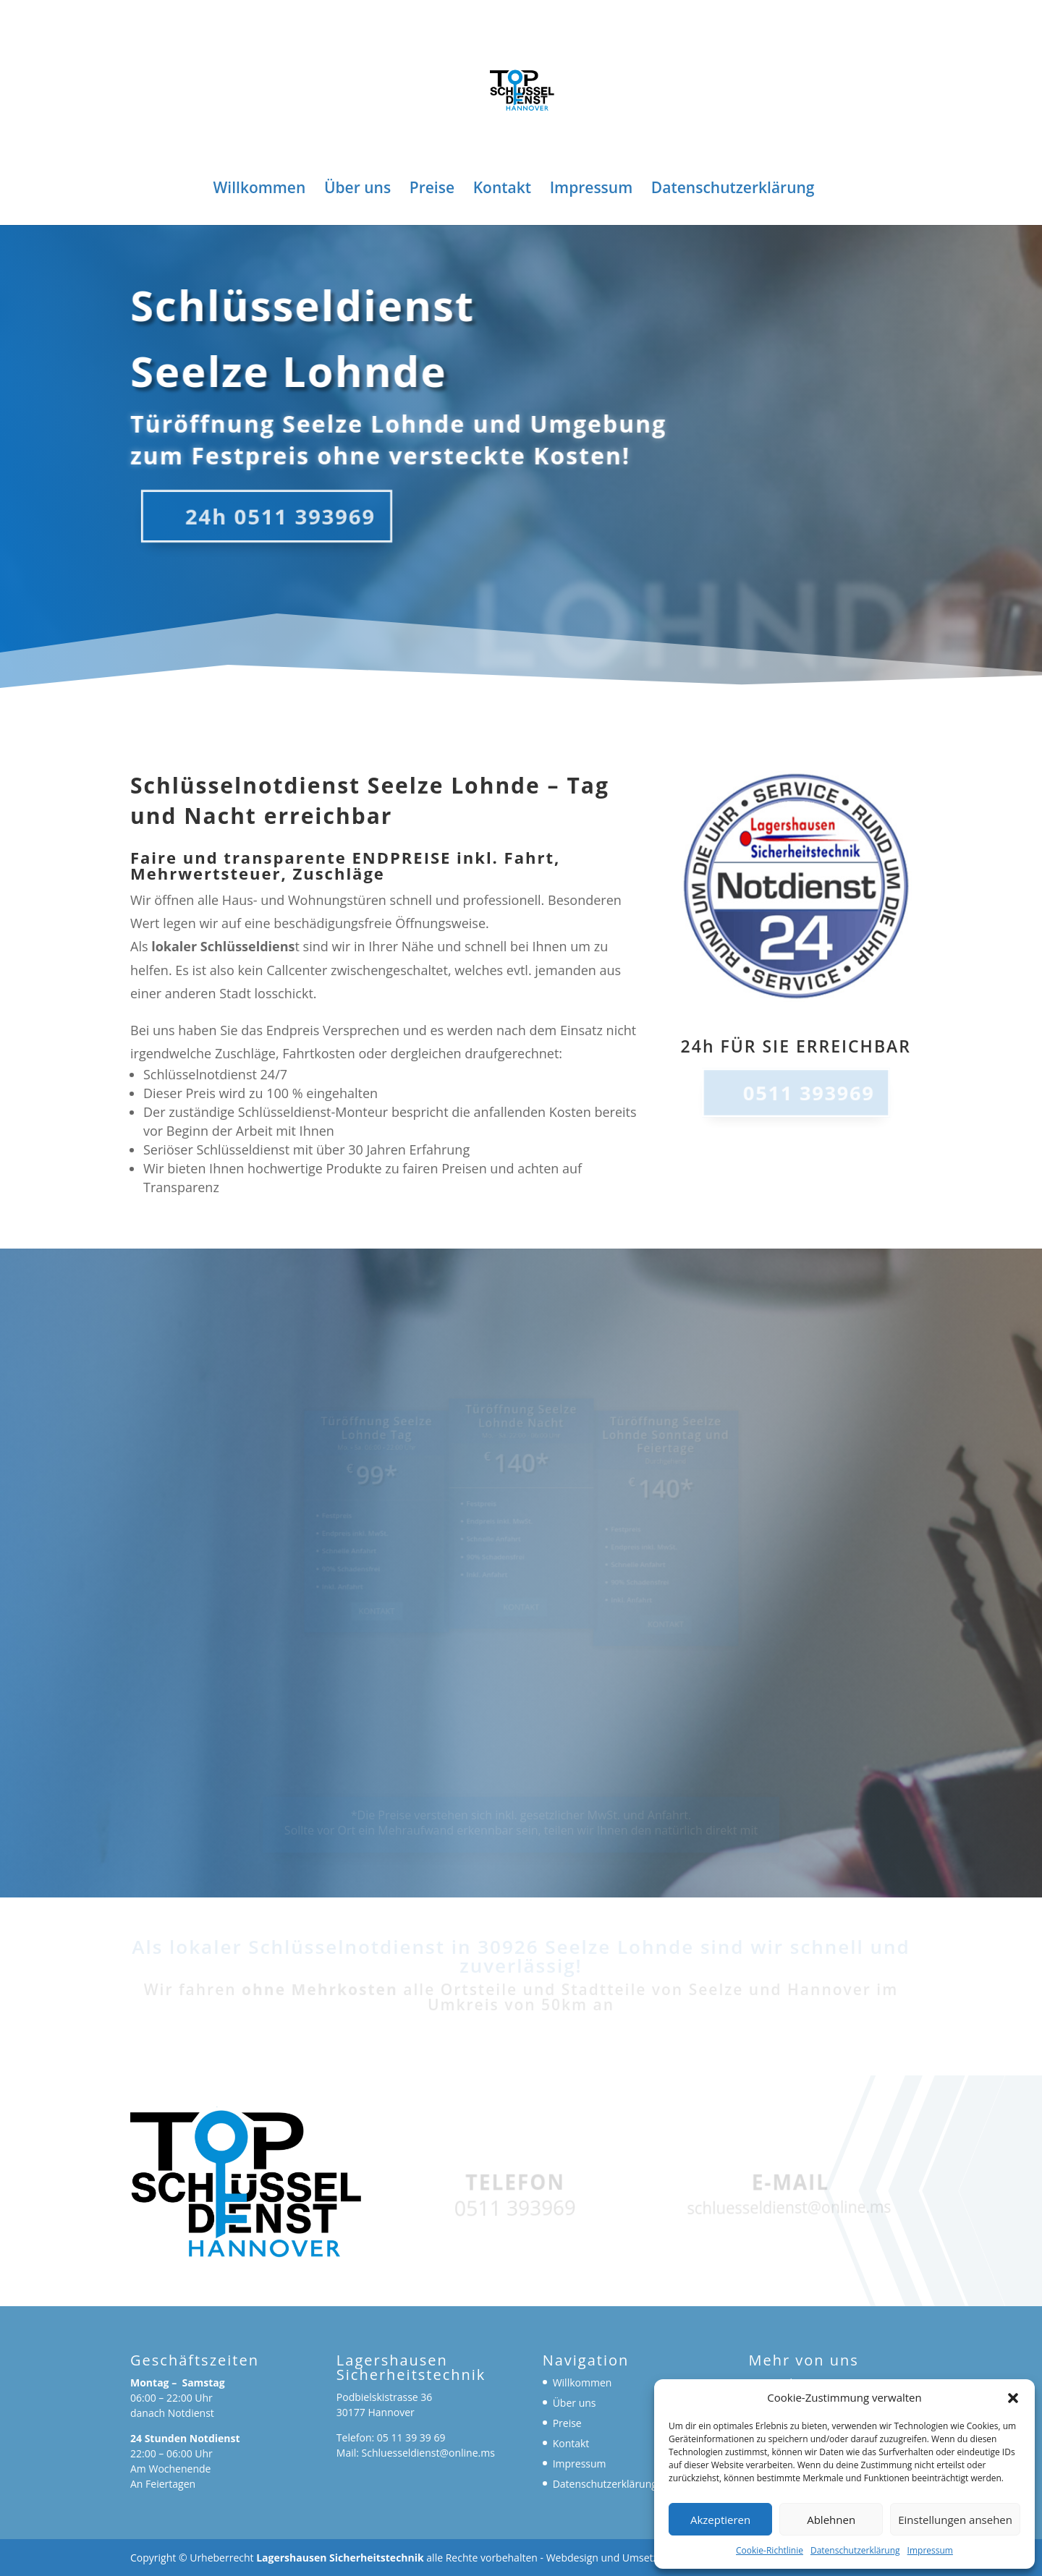 The height and width of the screenshot is (2576, 1042). I want to click on Lagershausen Sicherheitstechnik, so click(340, 2557).